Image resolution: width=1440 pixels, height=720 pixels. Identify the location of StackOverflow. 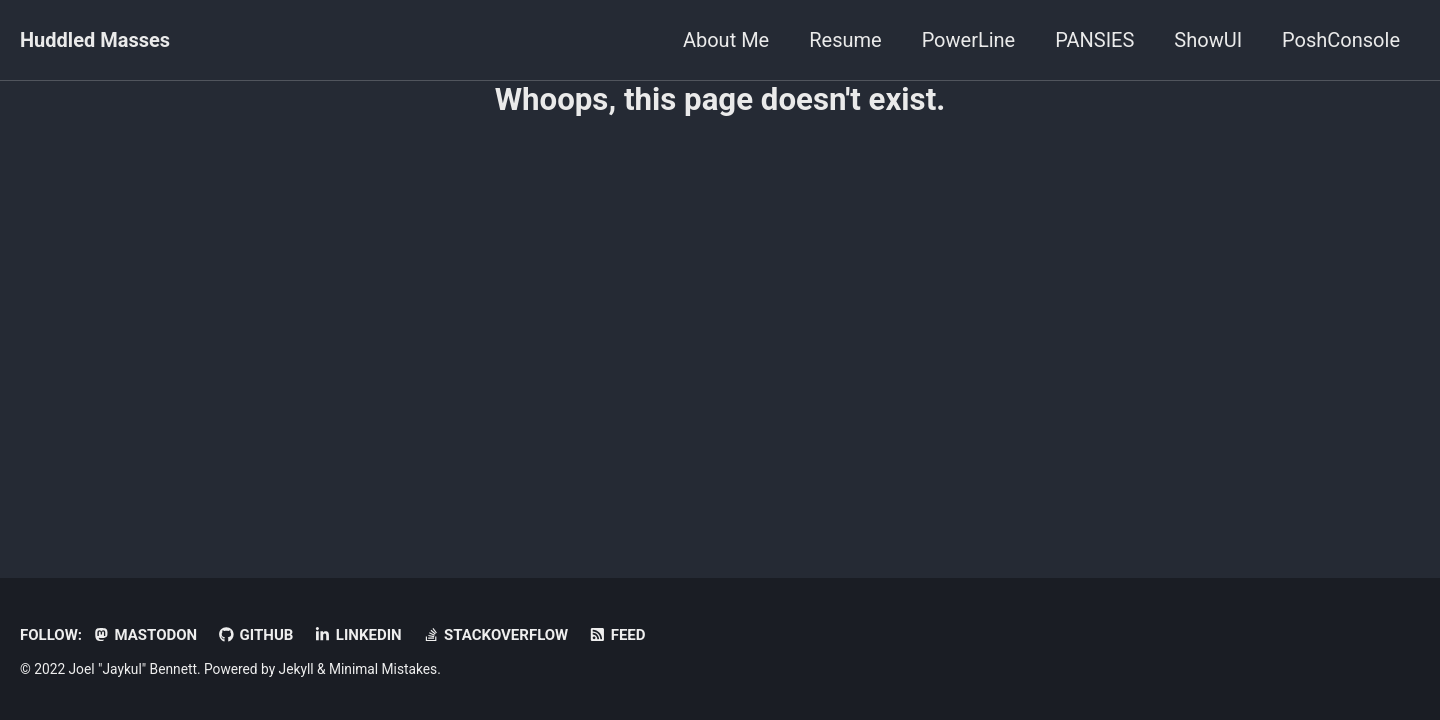
(495, 635).